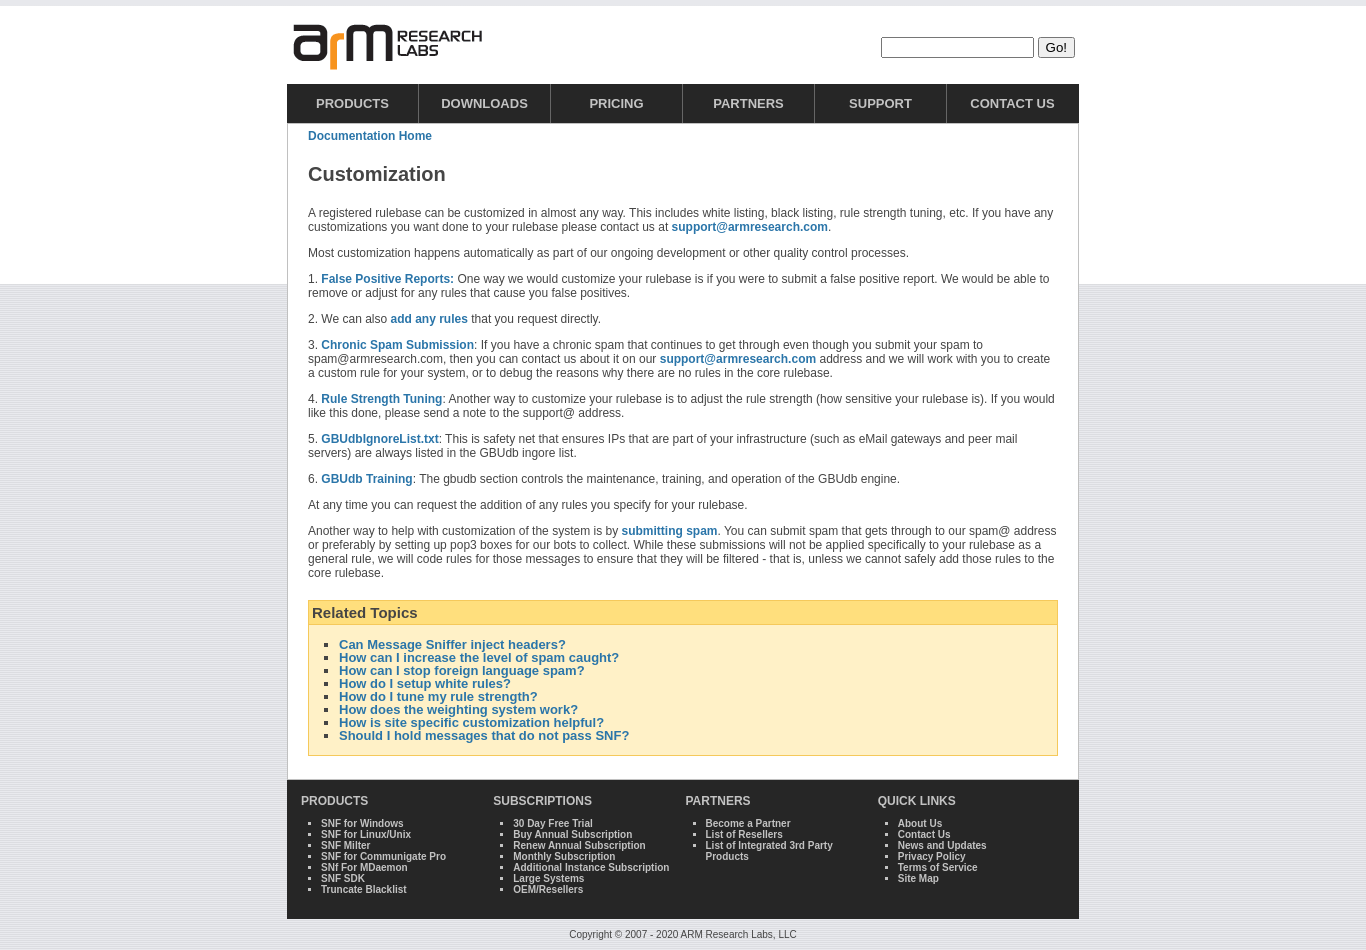 This screenshot has height=950, width=1366. Describe the element at coordinates (383, 856) in the screenshot. I see `SNF for Communigate Pro` at that location.